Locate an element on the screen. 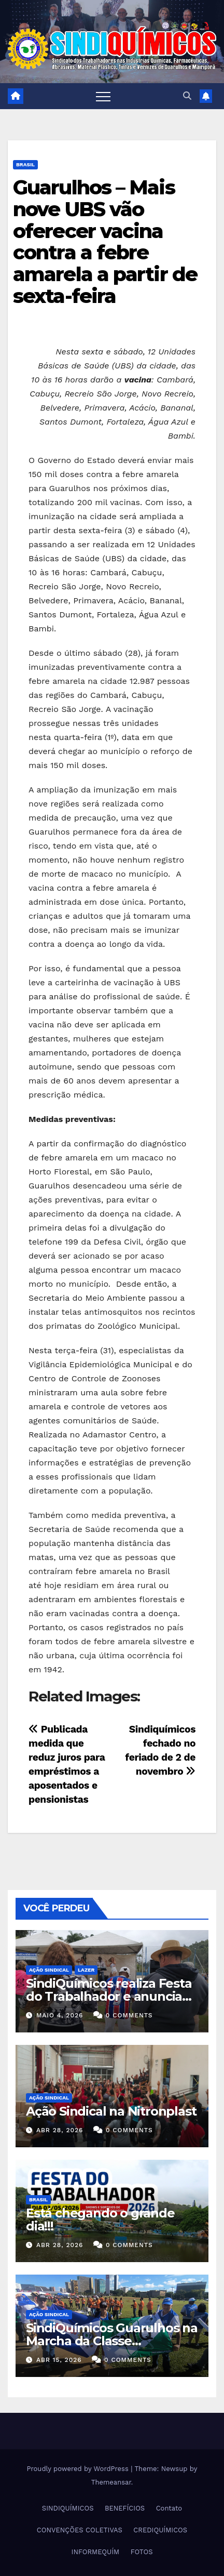  INFORMEQUÍM is located at coordinates (96, 2552).